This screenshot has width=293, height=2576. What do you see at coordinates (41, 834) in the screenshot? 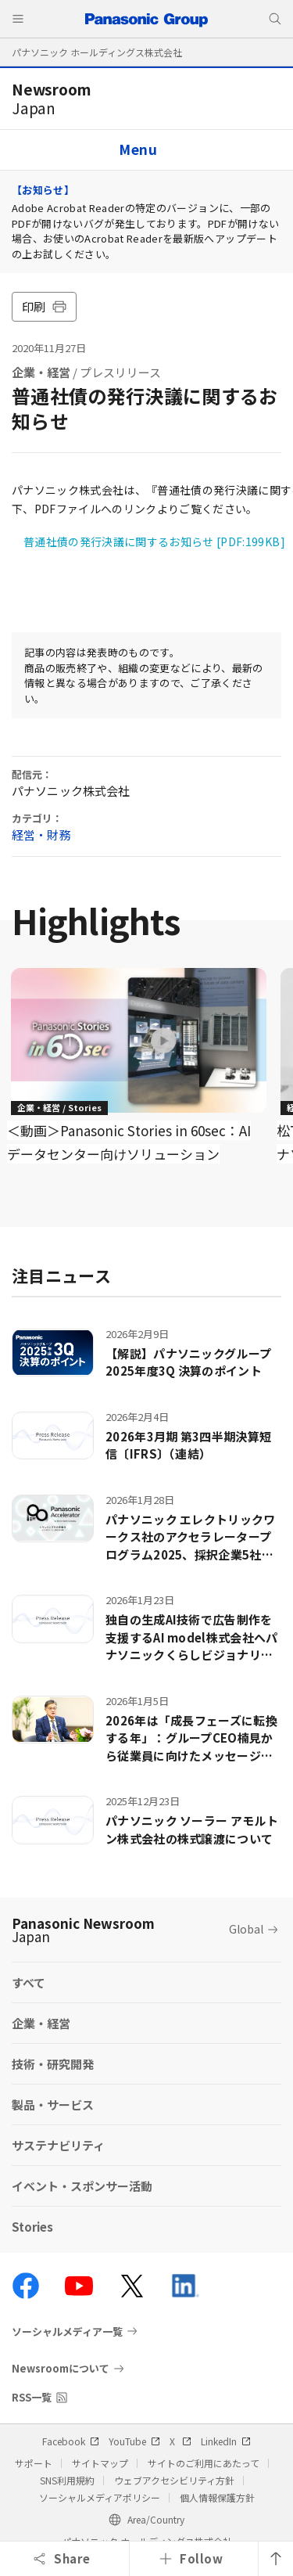
I see `経営・財務` at bounding box center [41, 834].